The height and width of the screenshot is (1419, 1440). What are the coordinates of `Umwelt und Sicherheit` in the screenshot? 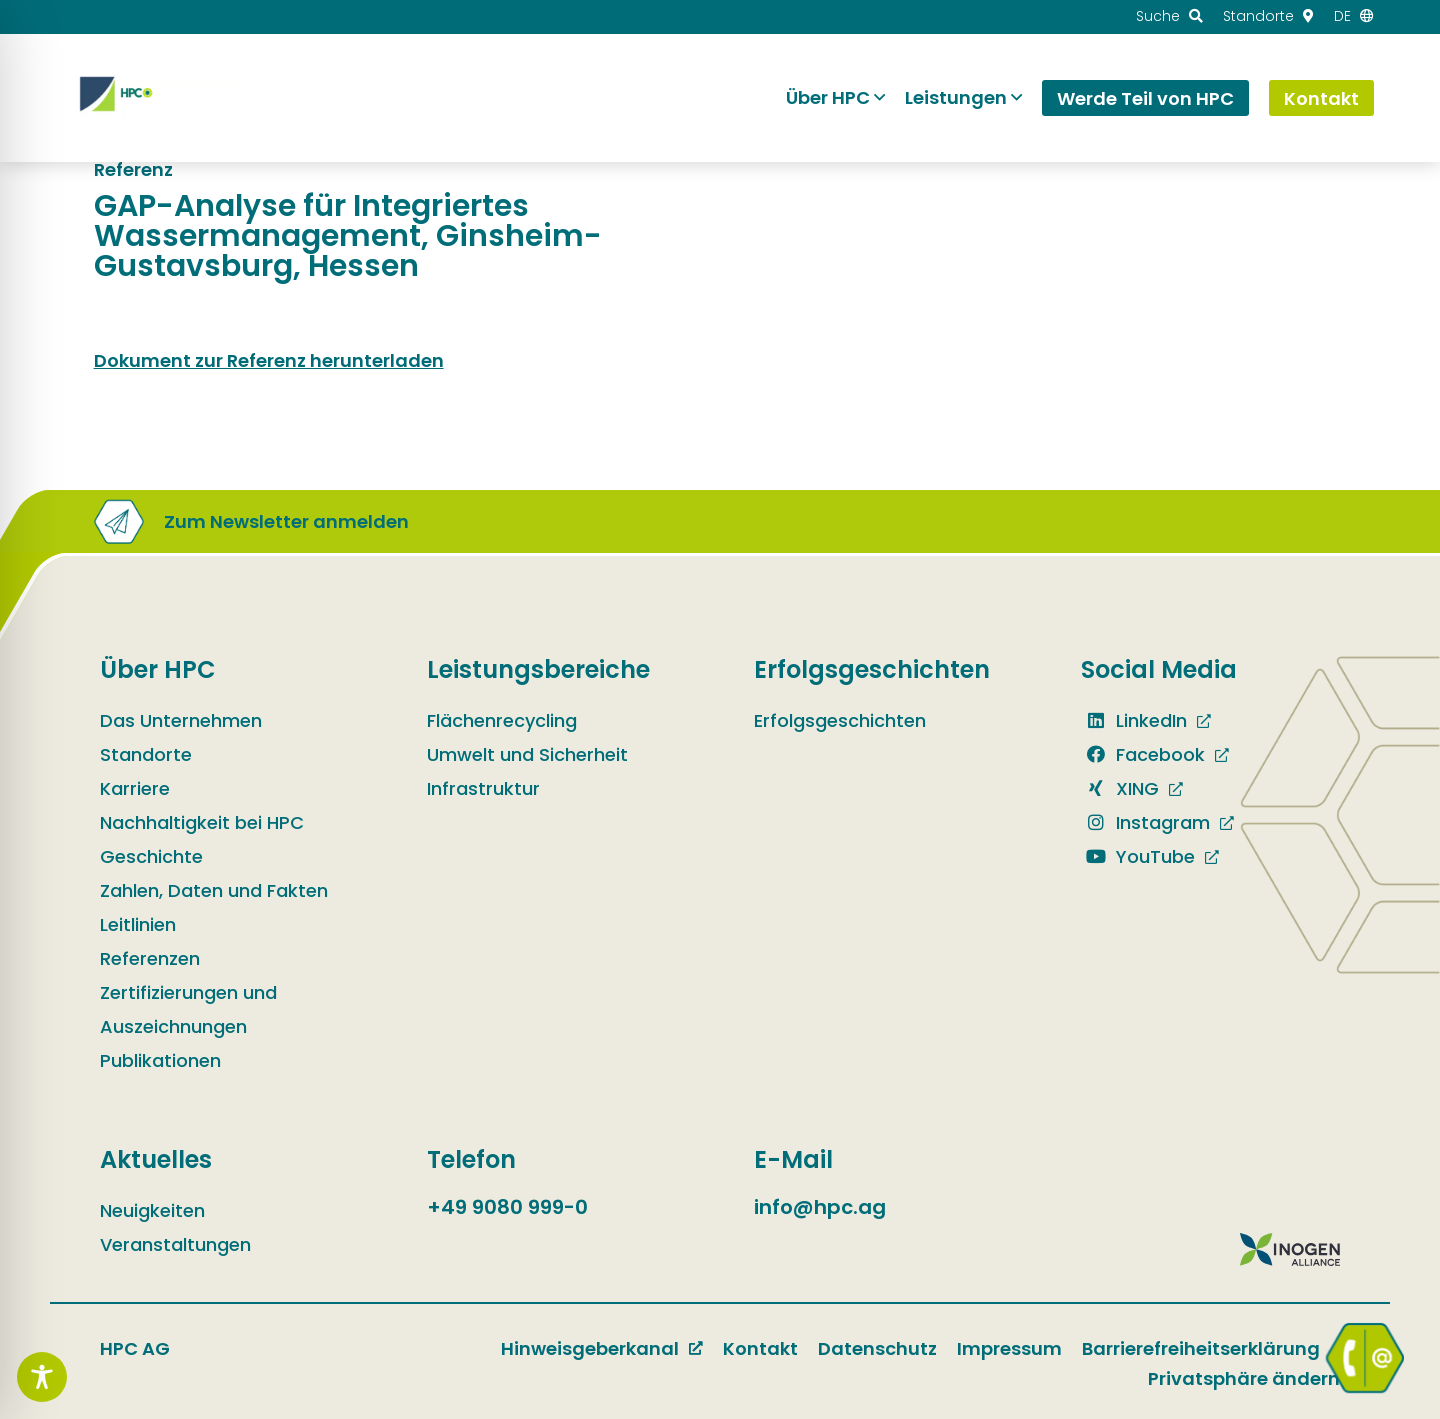 It's located at (527, 754).